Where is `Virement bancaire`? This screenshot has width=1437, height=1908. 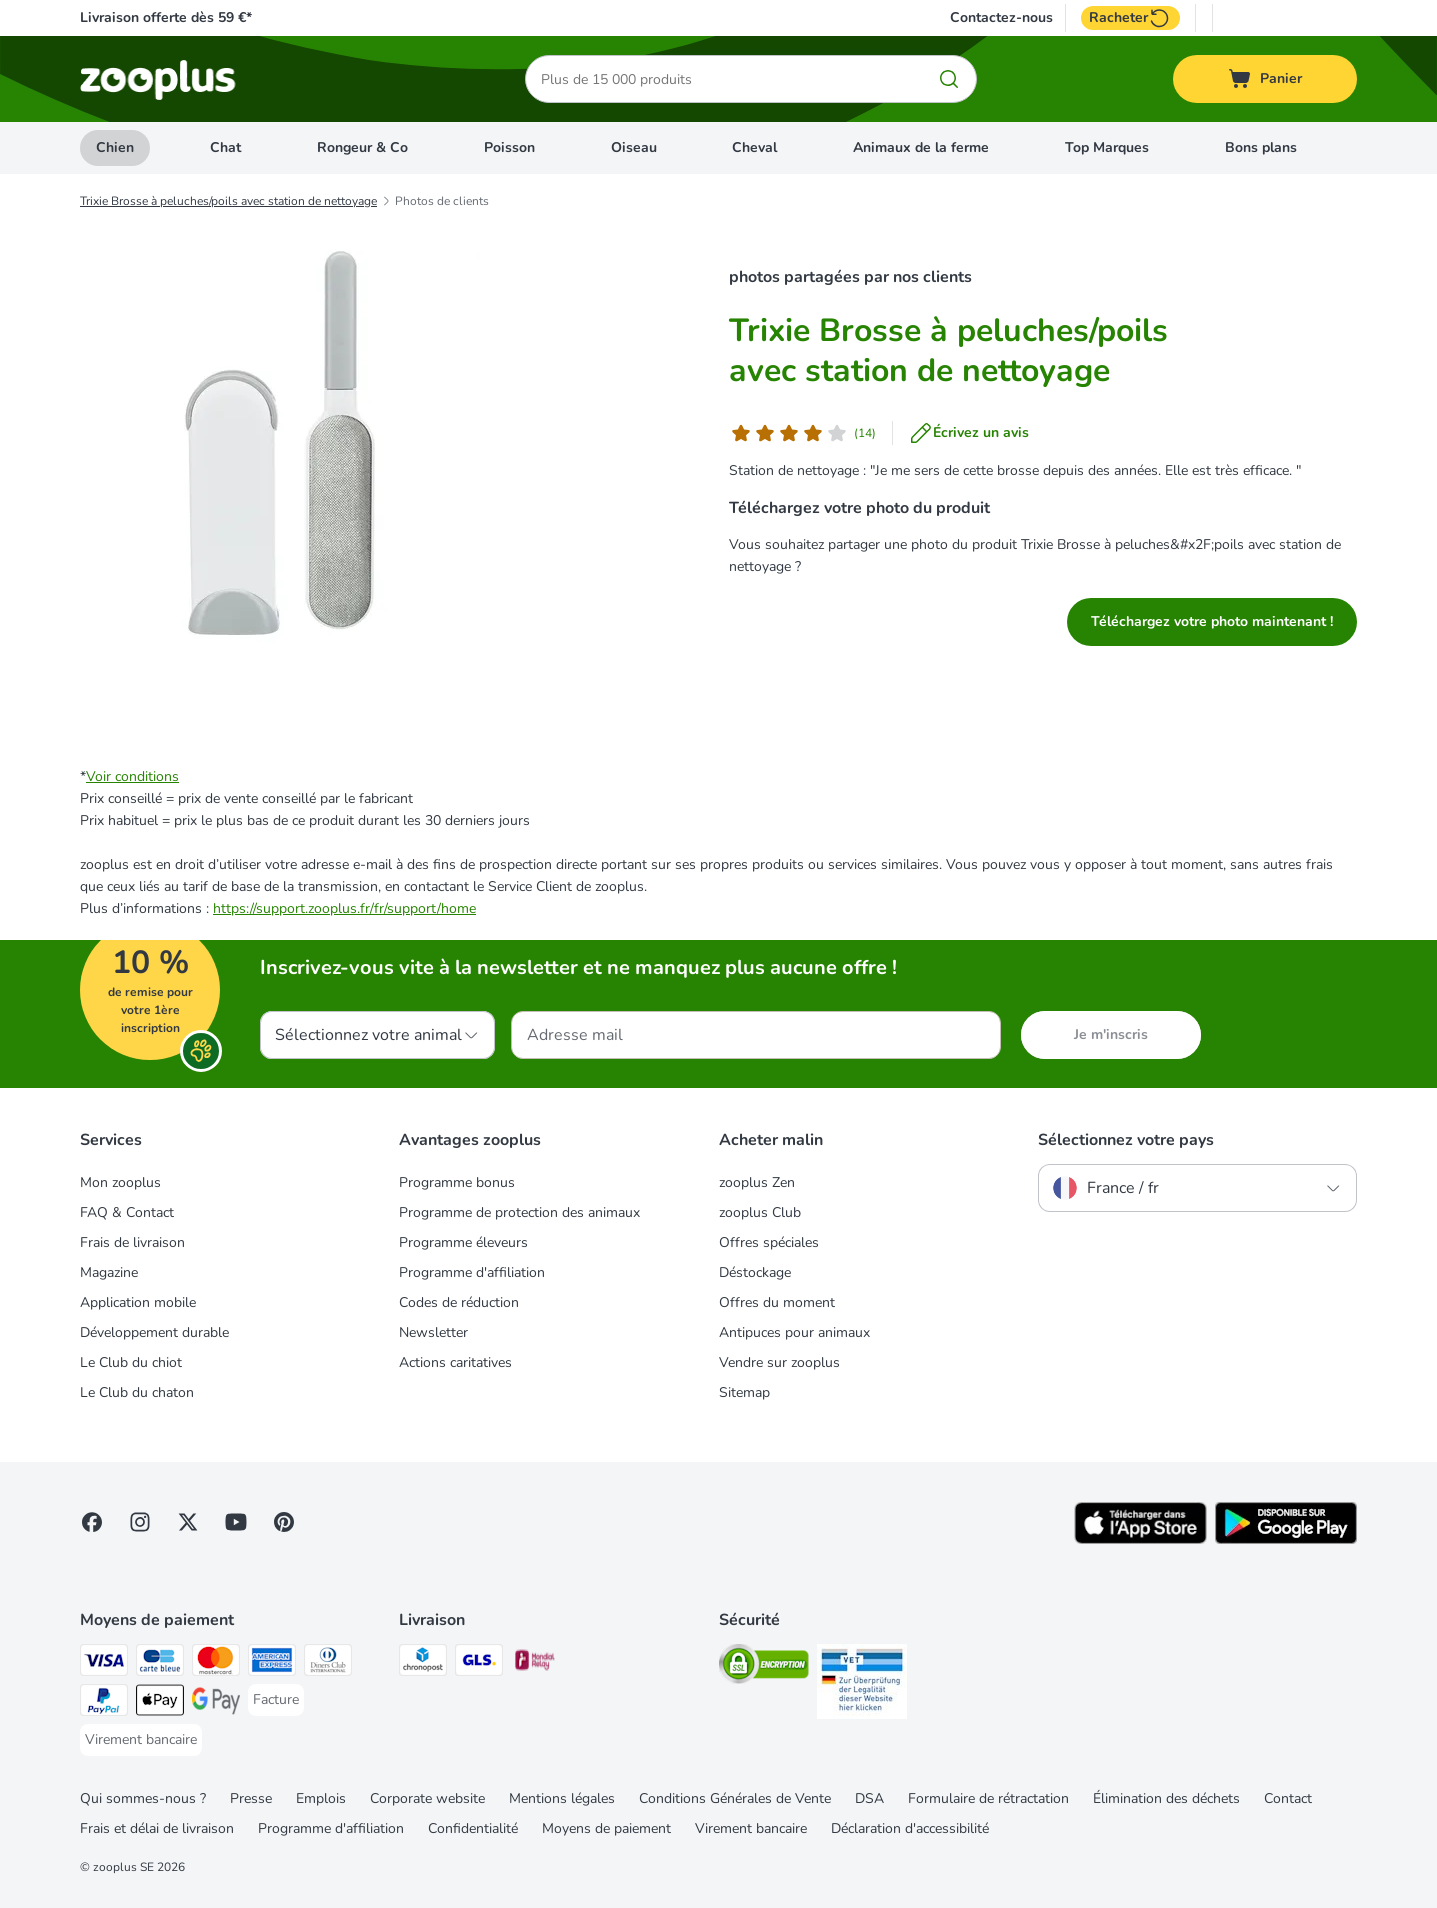 Virement bancaire is located at coordinates (751, 1828).